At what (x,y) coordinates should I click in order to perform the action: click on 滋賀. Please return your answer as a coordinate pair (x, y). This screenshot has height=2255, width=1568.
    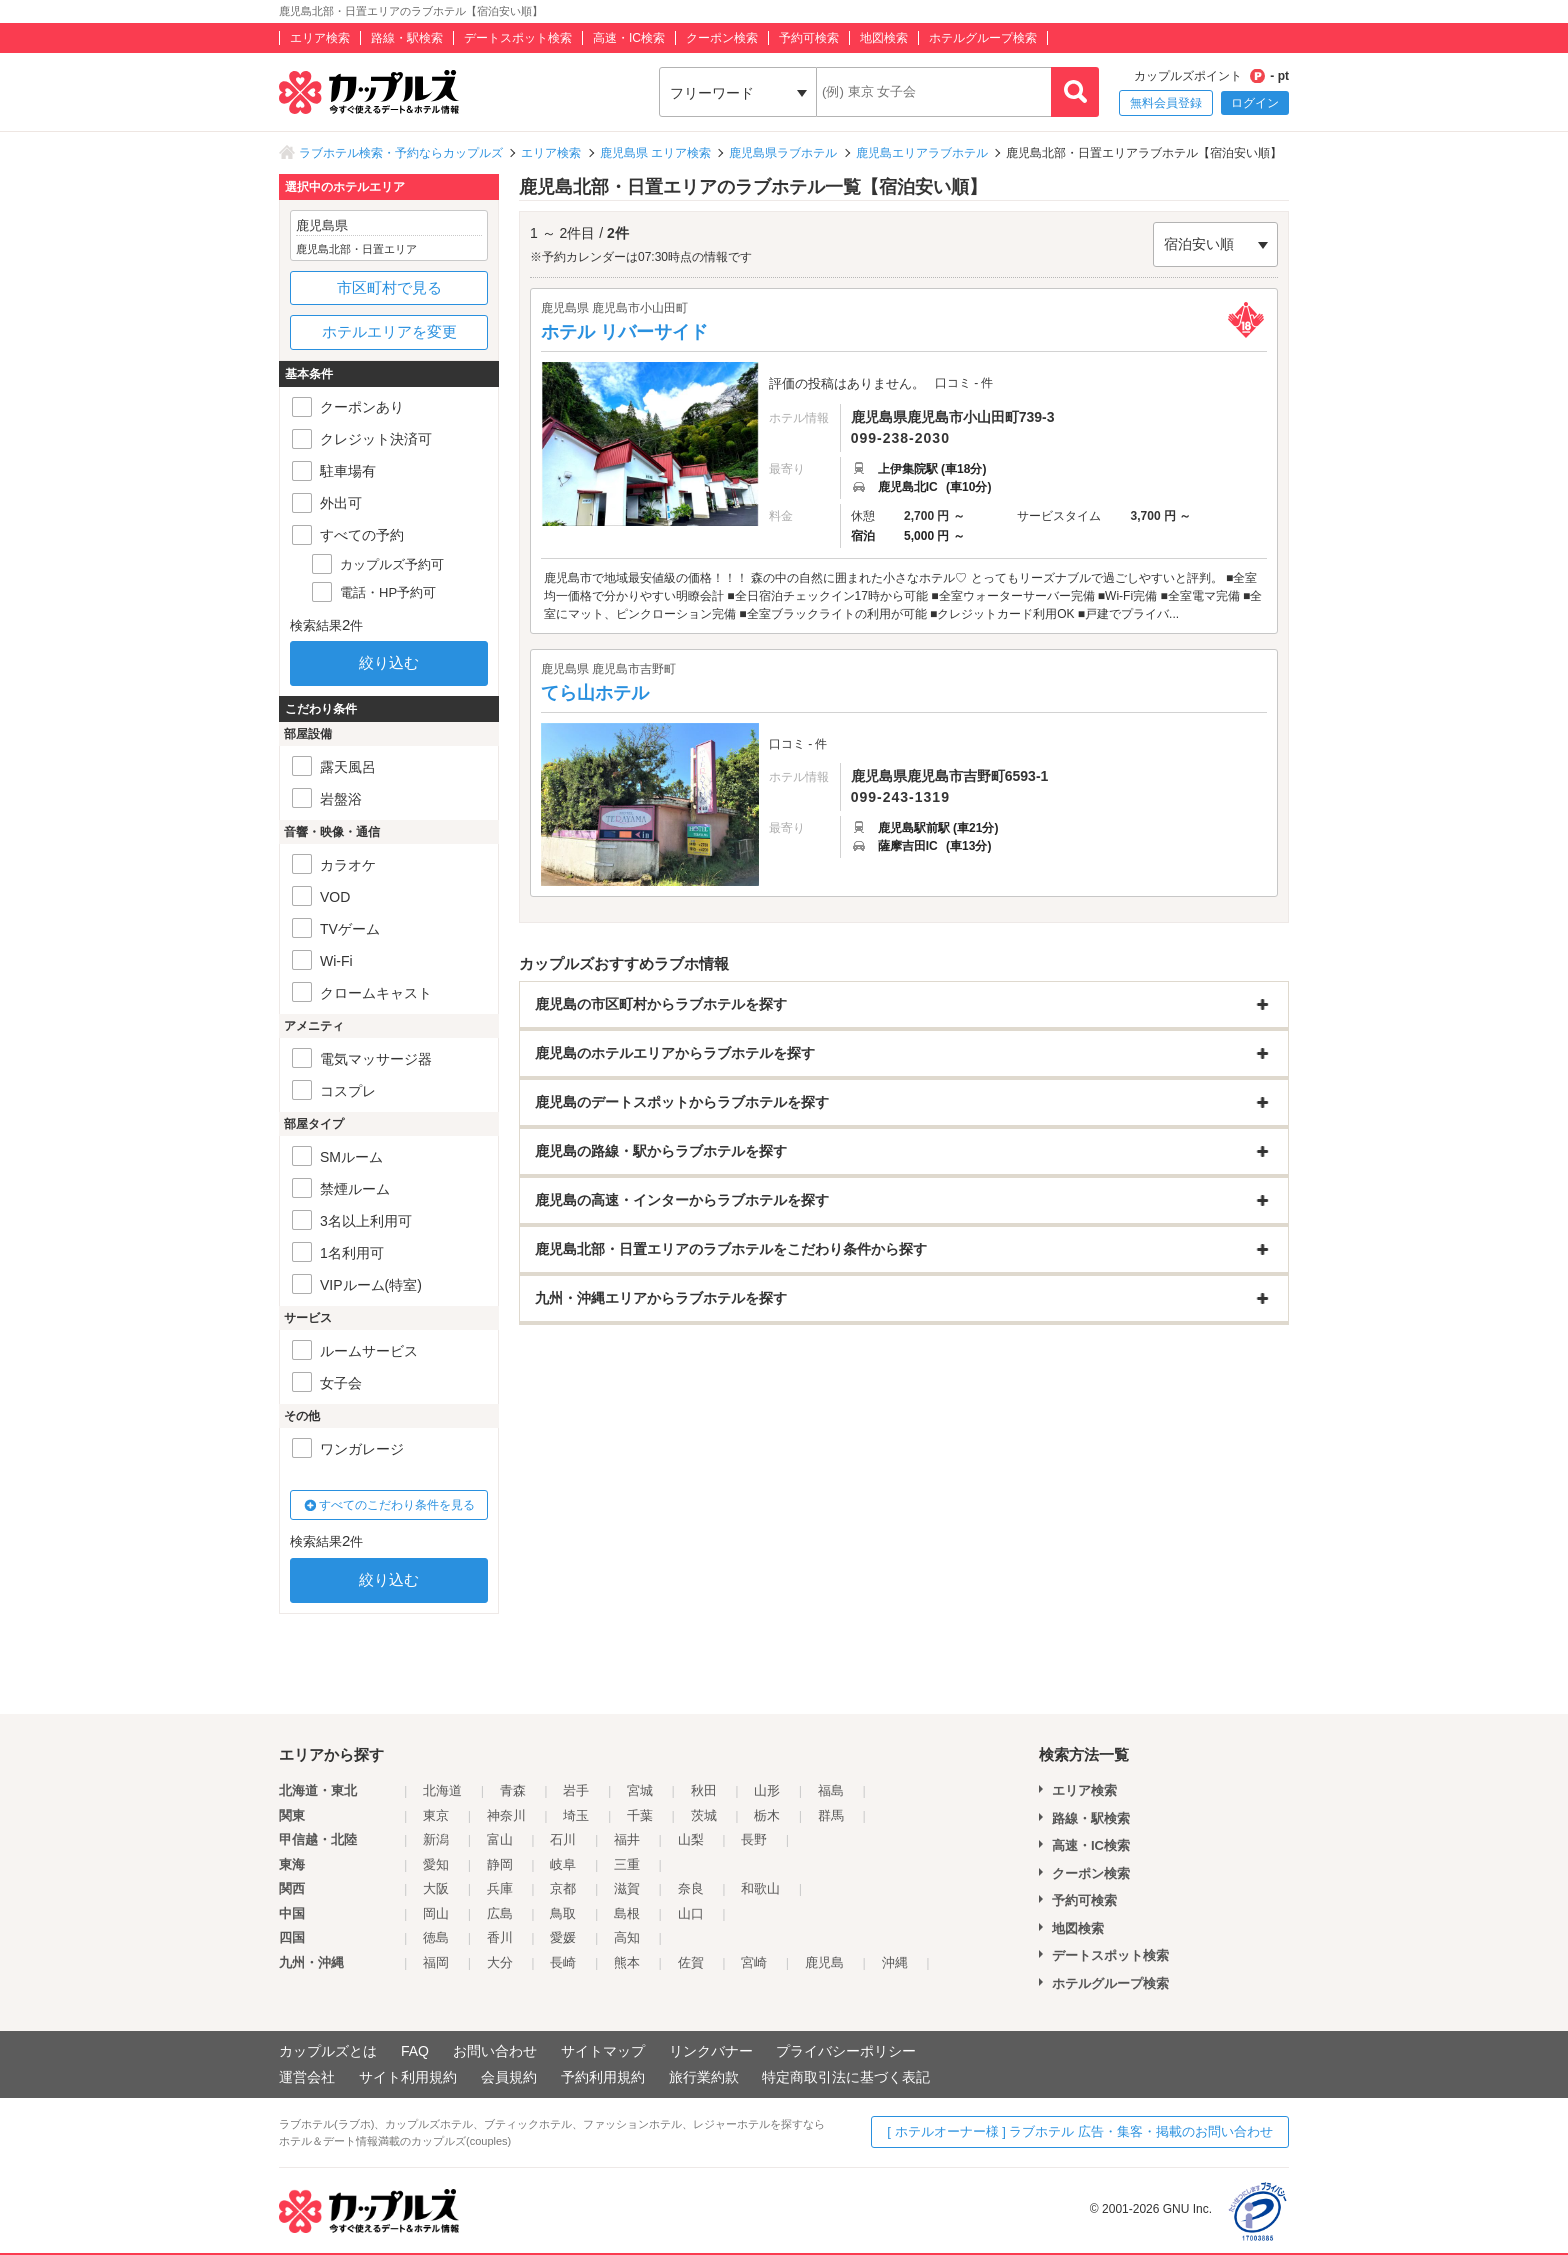
    Looking at the image, I should click on (627, 1888).